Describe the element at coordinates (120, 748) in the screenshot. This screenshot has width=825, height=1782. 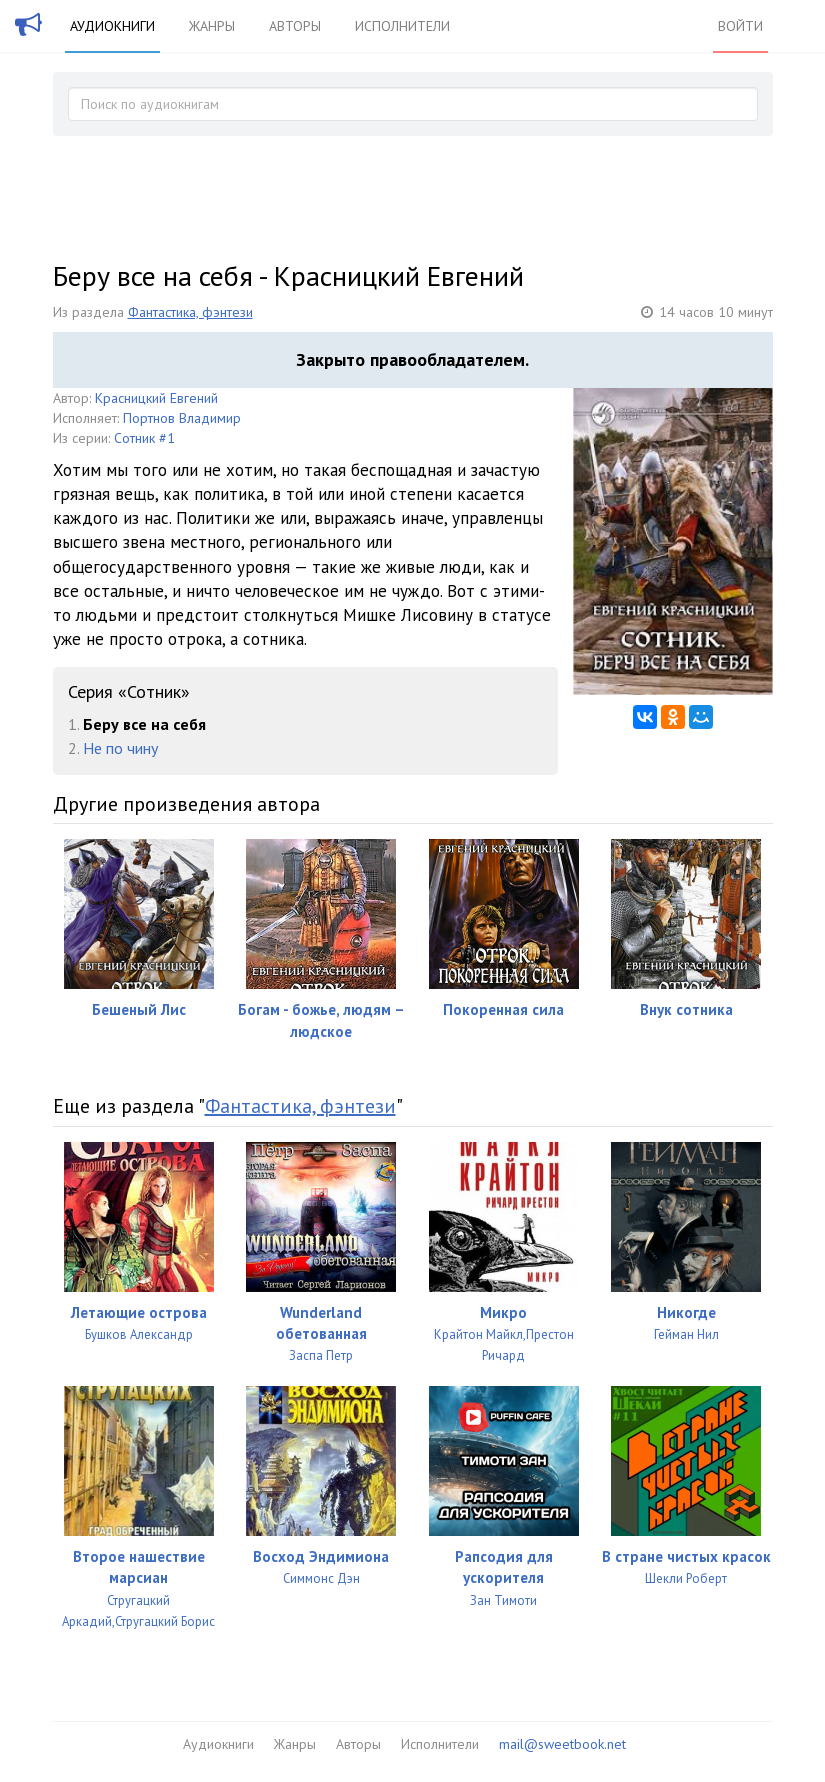
I see `Не по чину` at that location.